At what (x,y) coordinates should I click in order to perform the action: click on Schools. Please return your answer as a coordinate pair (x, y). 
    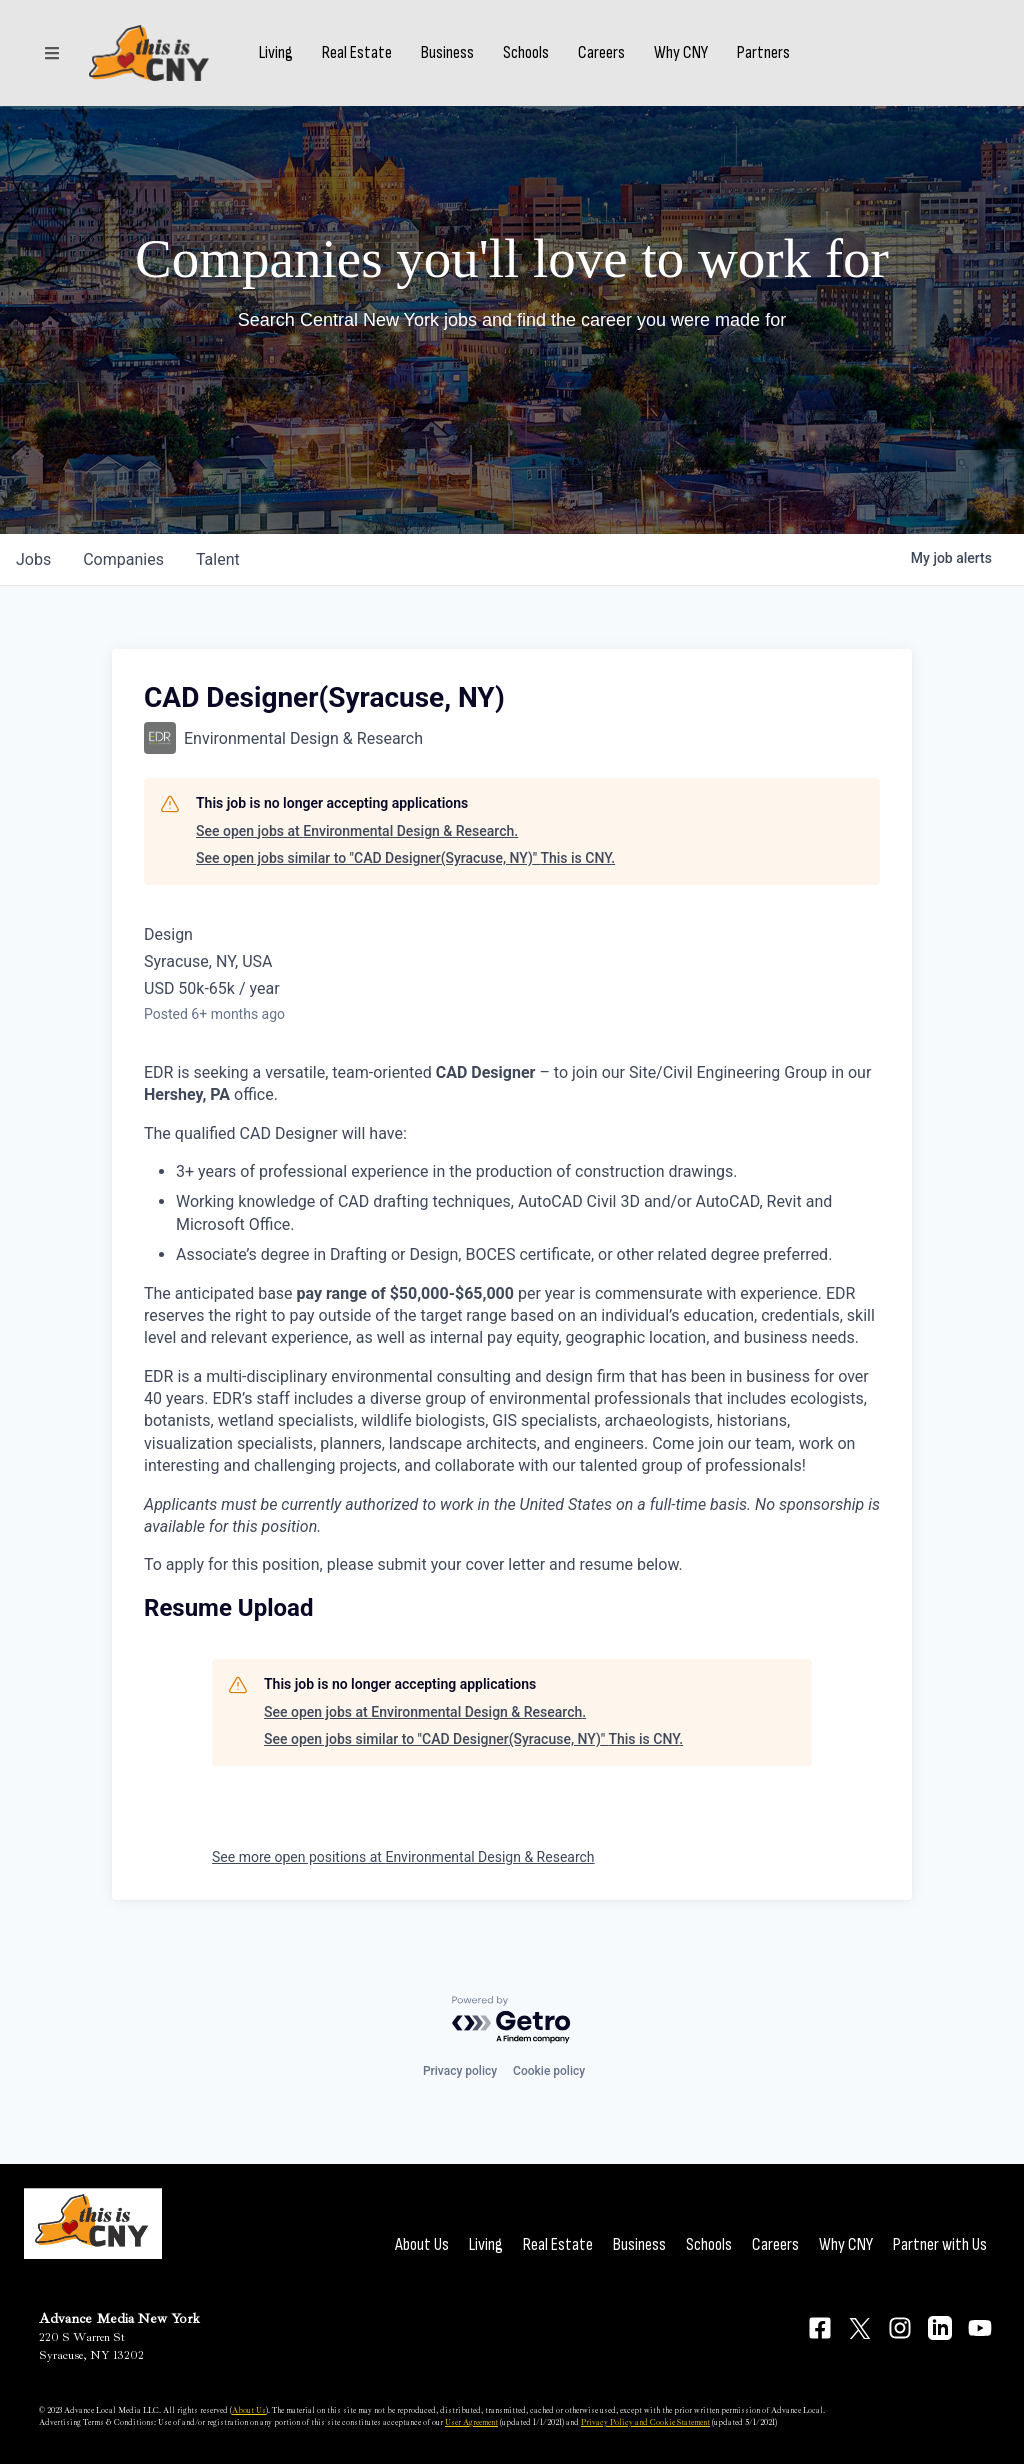
    Looking at the image, I should click on (526, 53).